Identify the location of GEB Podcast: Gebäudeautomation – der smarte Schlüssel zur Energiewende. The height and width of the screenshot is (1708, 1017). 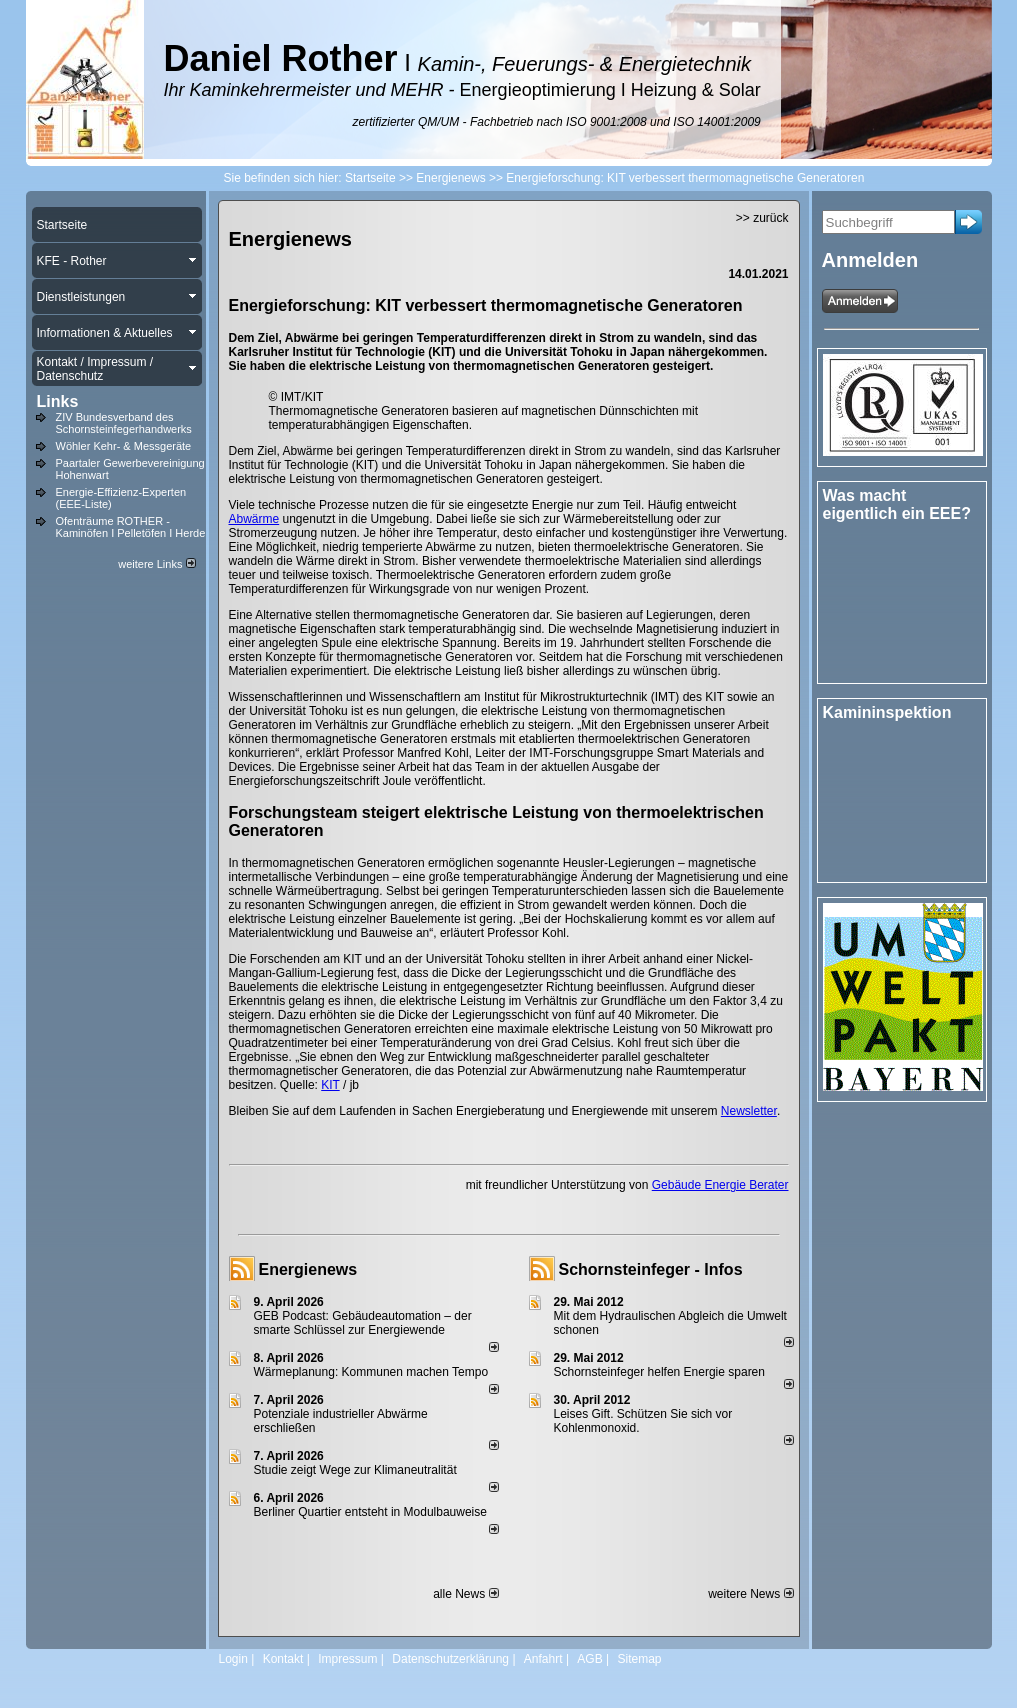
(363, 1323).